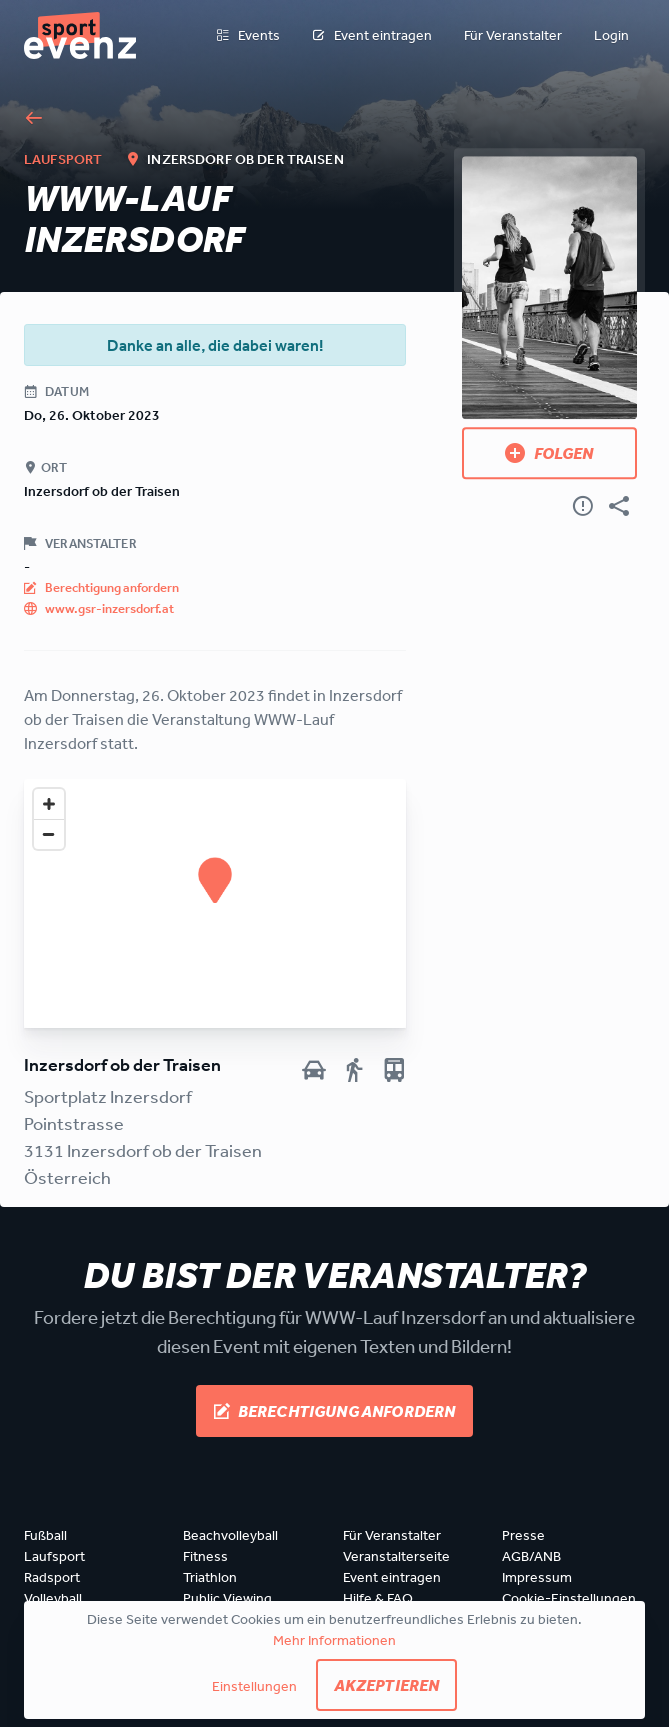  I want to click on Event eintragen, so click(372, 35).